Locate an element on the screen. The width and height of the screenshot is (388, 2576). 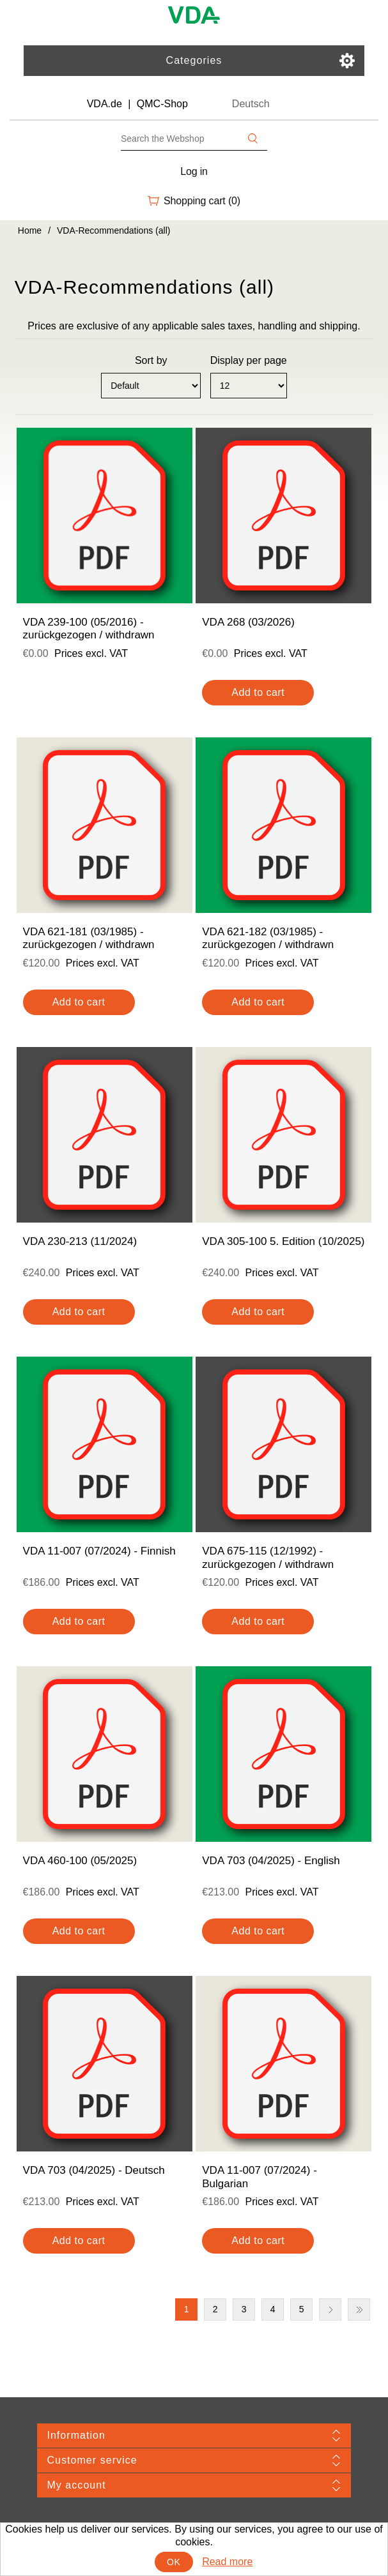
Last is located at coordinates (359, 2309).